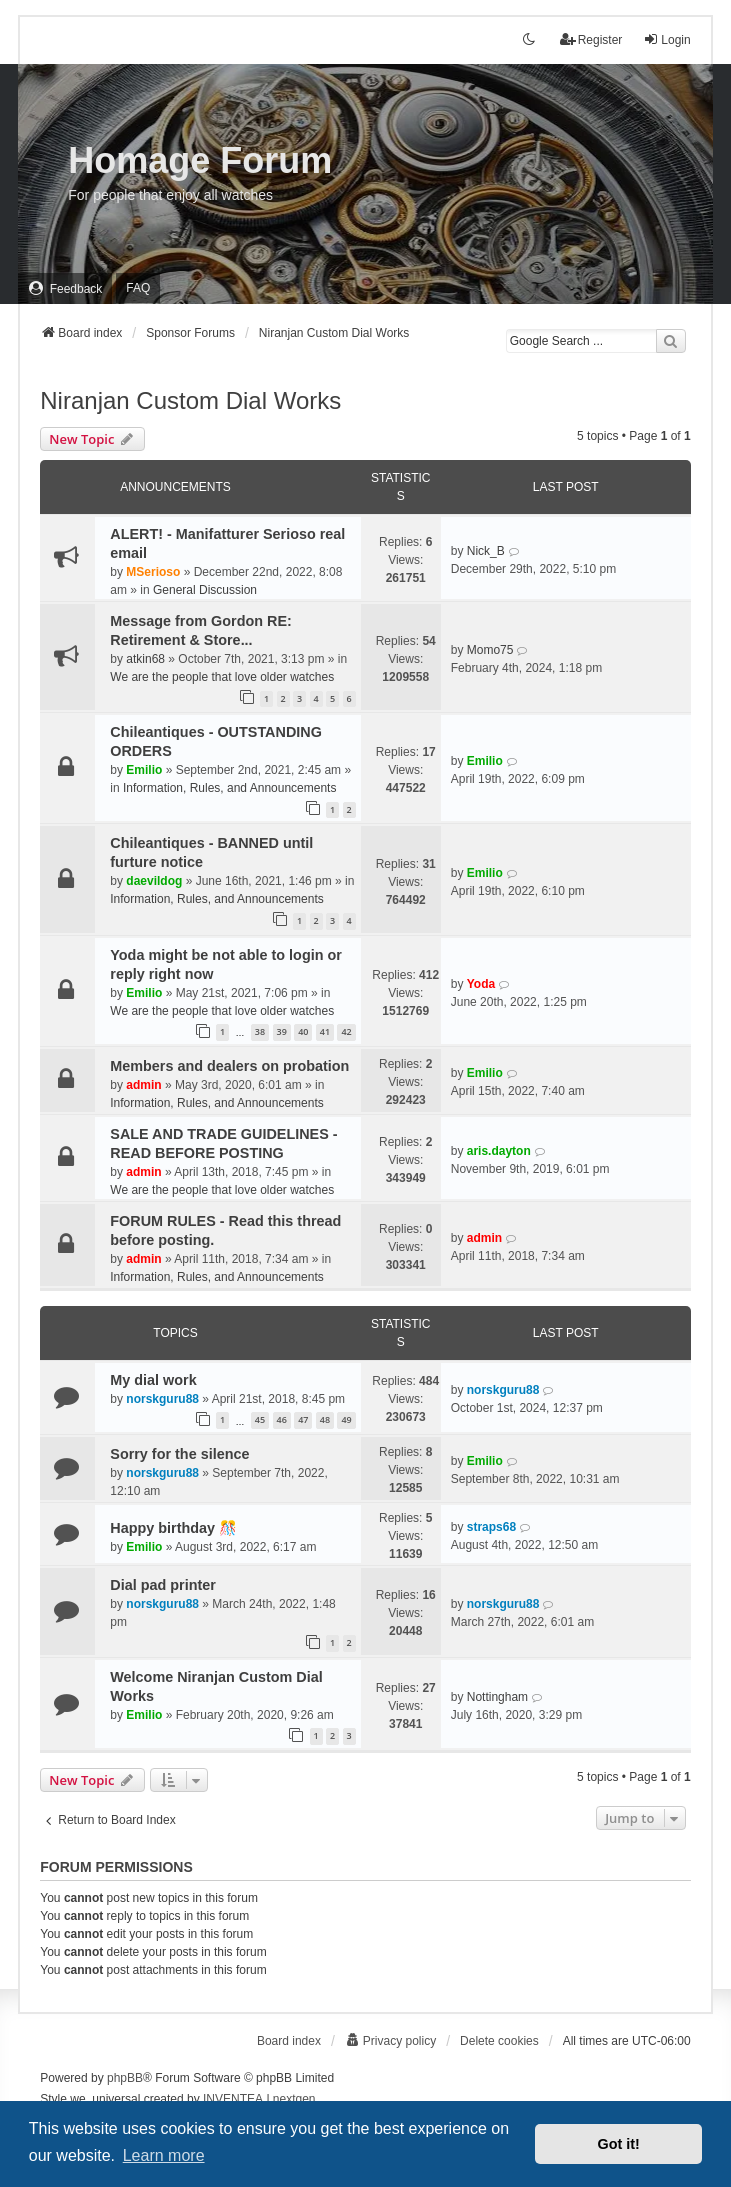 The height and width of the screenshot is (2187, 731). I want to click on Register [menuitem], so click(591, 39).